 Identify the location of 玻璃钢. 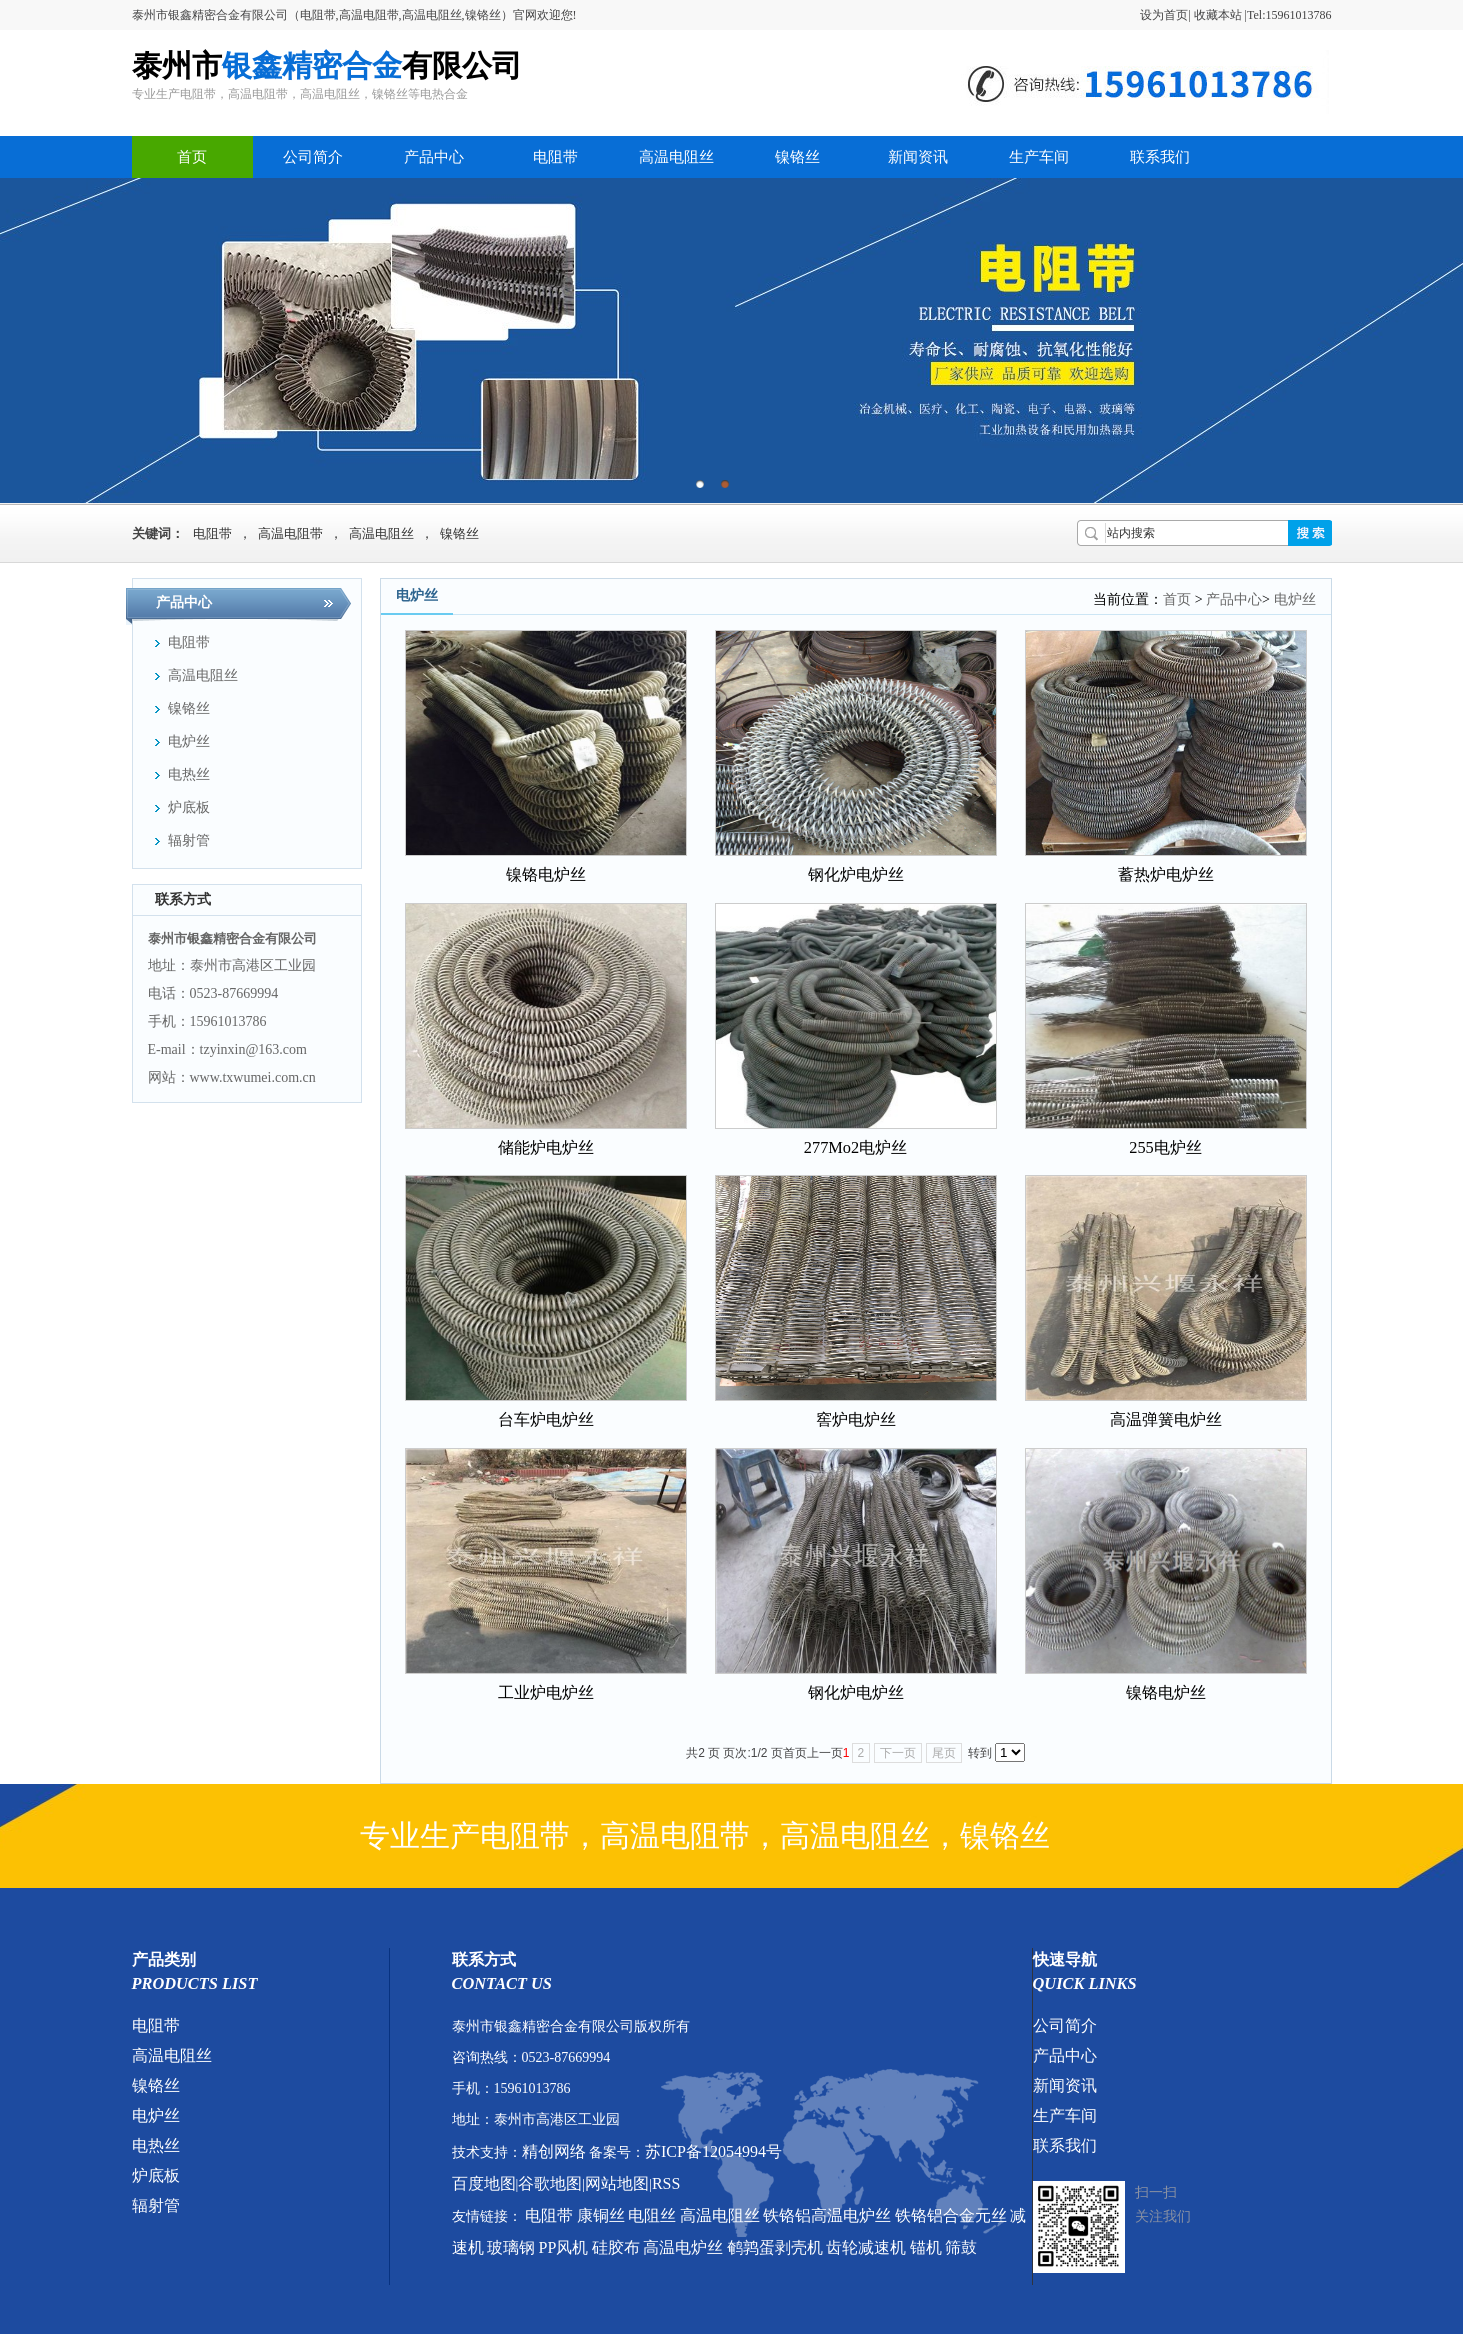
(511, 2247).